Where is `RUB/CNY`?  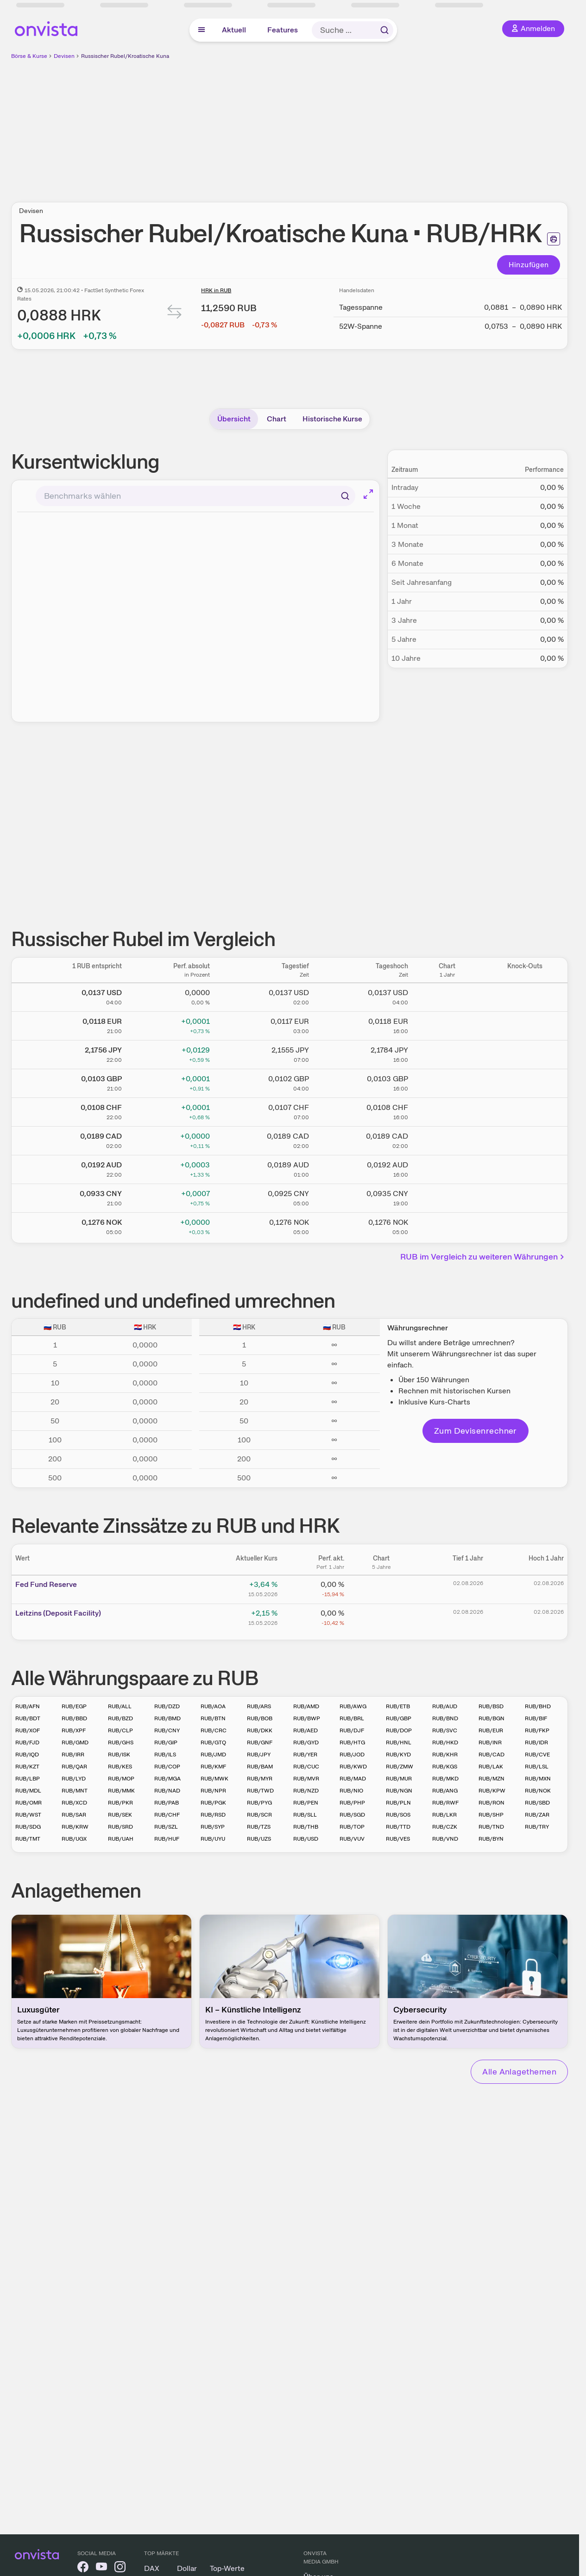 RUB/CNY is located at coordinates (167, 1730).